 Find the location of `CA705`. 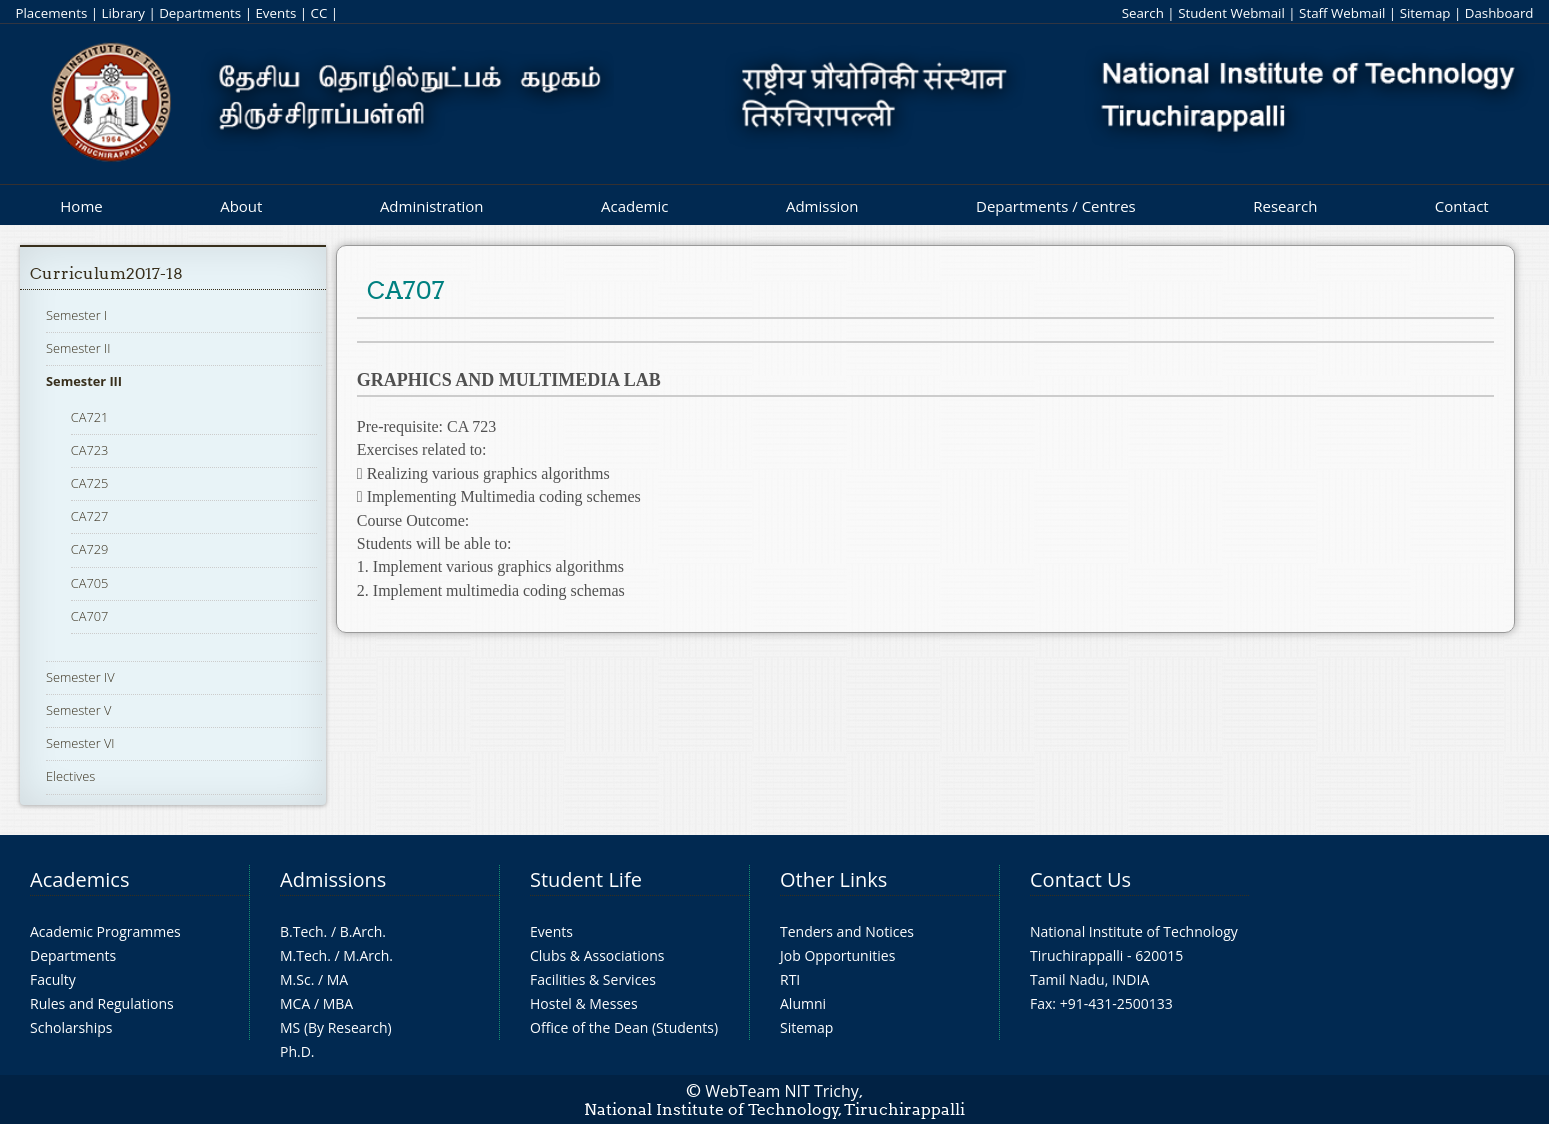

CA705 is located at coordinates (90, 583).